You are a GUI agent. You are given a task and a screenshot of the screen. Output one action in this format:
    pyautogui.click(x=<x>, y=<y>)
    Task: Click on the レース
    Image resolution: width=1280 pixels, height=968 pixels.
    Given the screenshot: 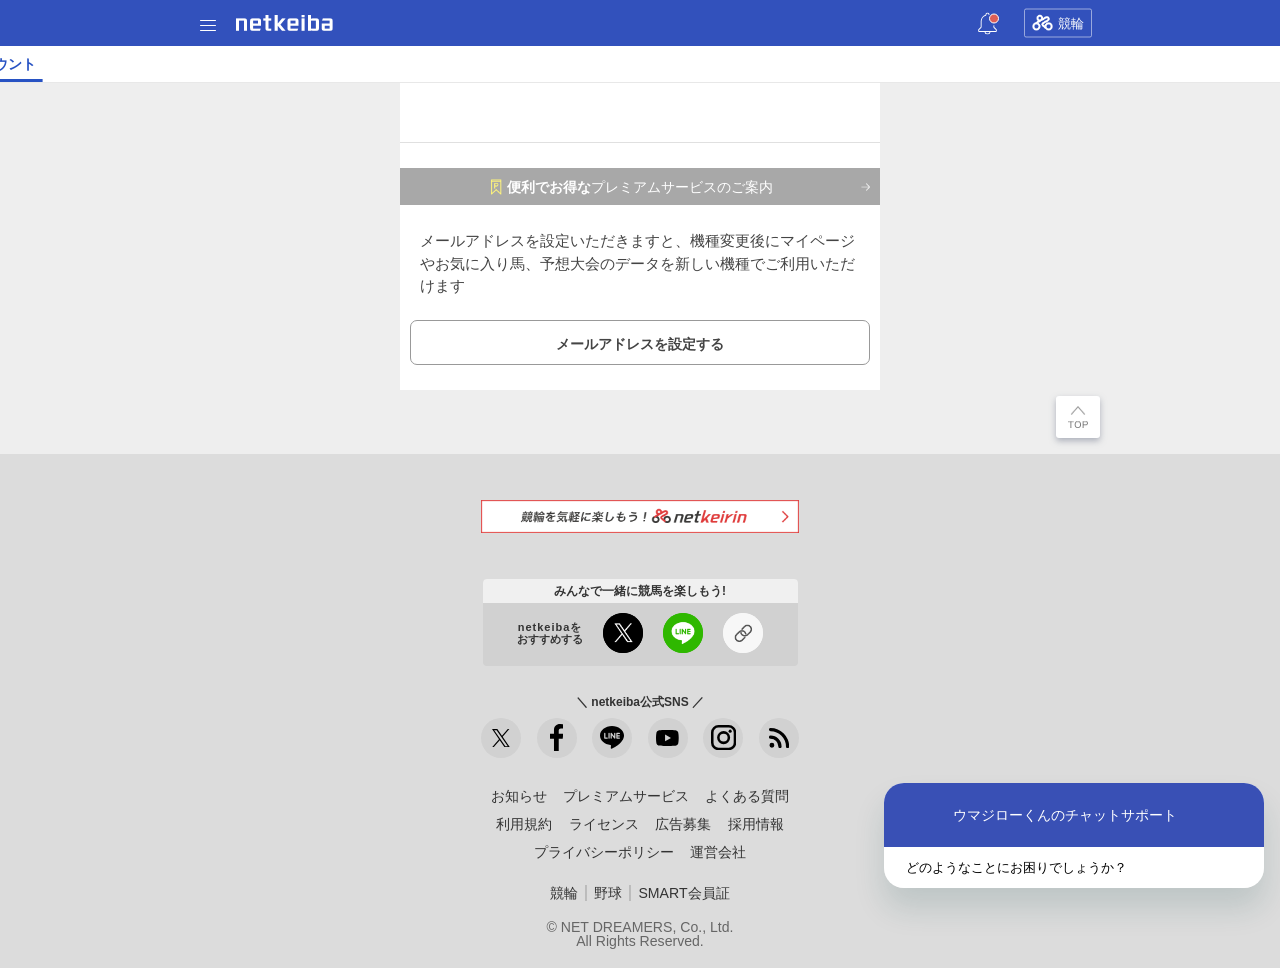 What is the action you would take?
    pyautogui.click(x=154, y=64)
    